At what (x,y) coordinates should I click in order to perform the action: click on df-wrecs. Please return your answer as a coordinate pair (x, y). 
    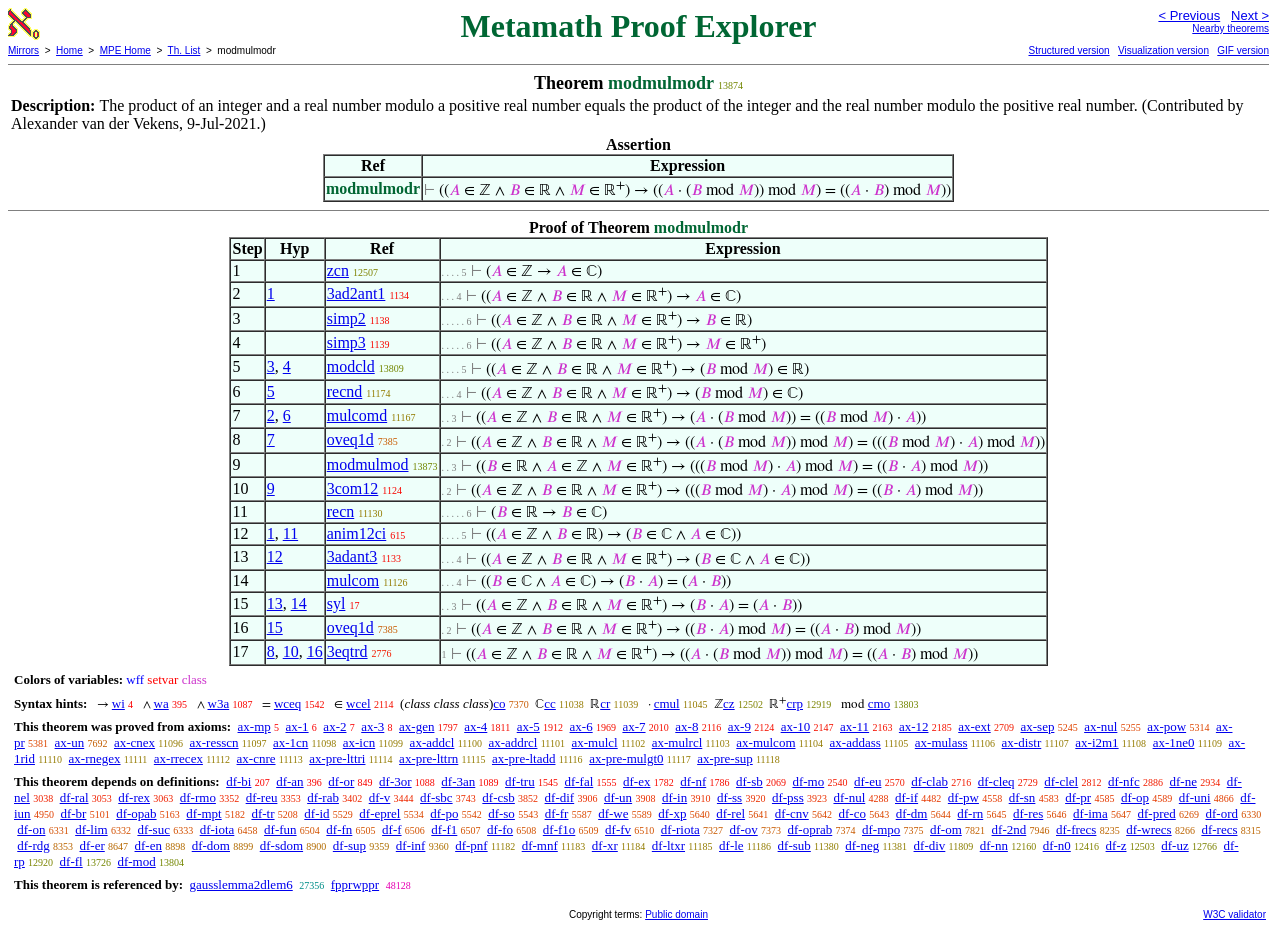
    Looking at the image, I should click on (1148, 829).